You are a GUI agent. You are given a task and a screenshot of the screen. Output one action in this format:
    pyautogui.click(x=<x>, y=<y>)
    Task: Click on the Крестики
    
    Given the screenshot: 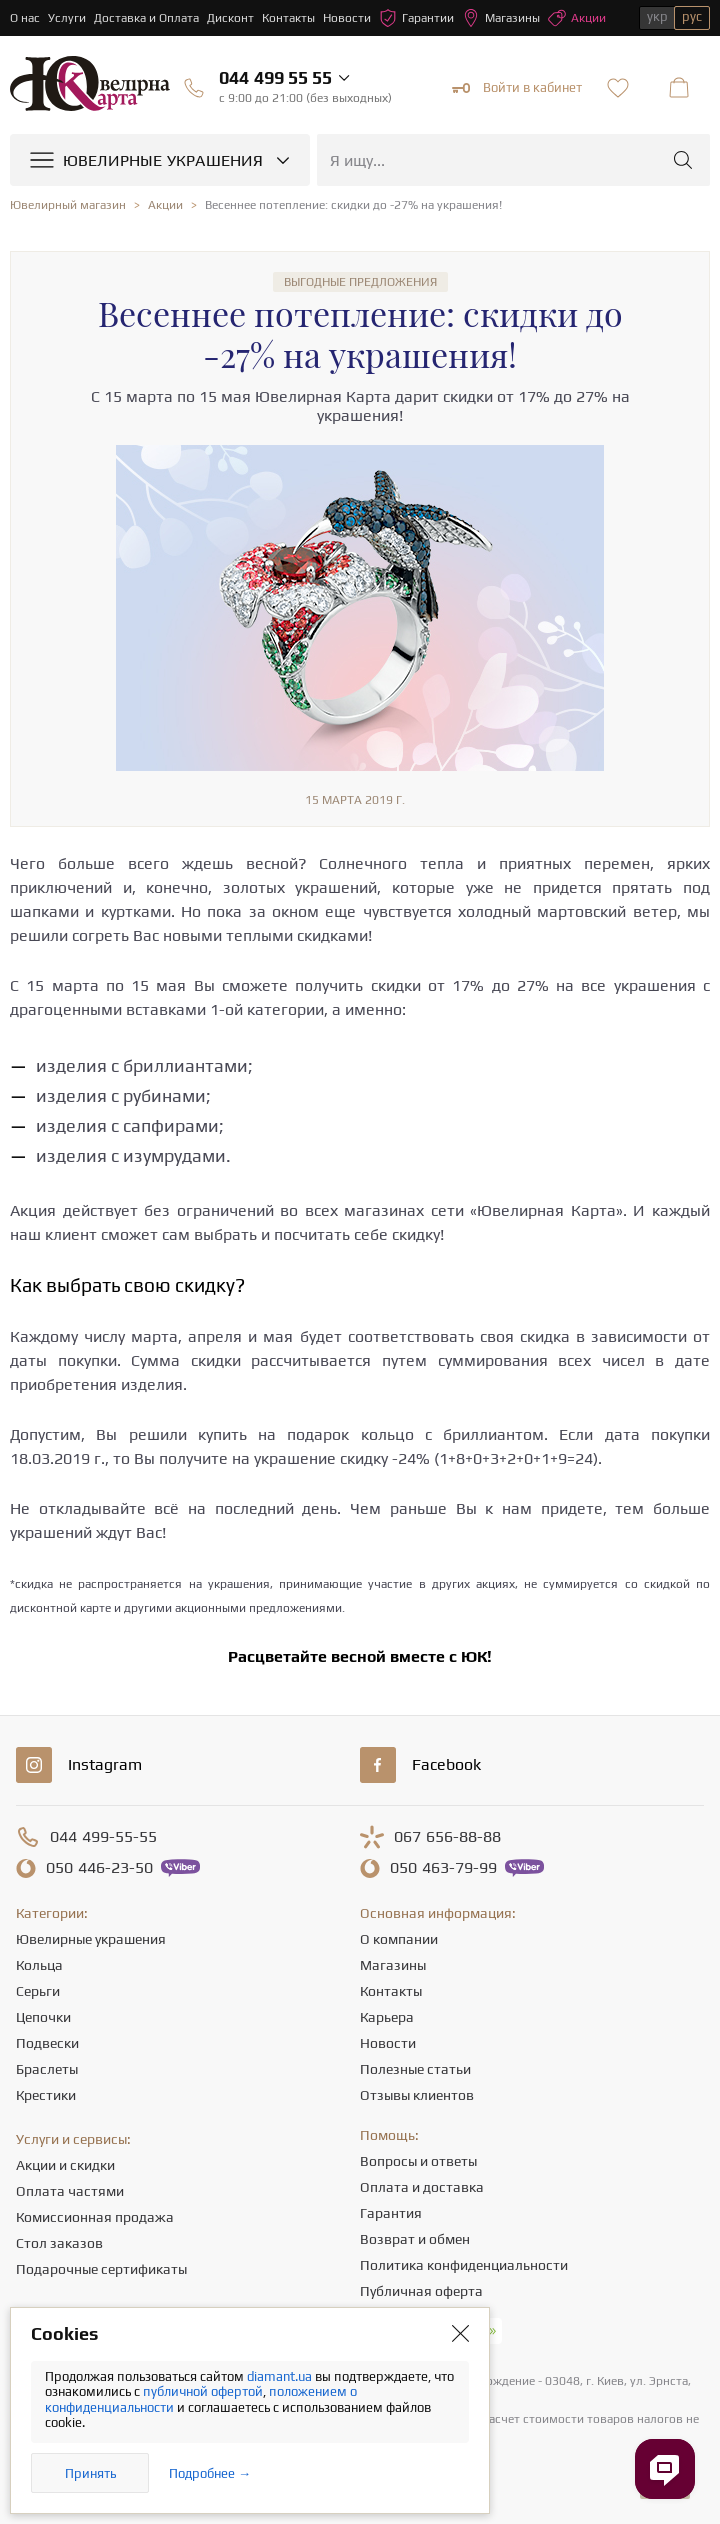 What is the action you would take?
    pyautogui.click(x=46, y=2095)
    